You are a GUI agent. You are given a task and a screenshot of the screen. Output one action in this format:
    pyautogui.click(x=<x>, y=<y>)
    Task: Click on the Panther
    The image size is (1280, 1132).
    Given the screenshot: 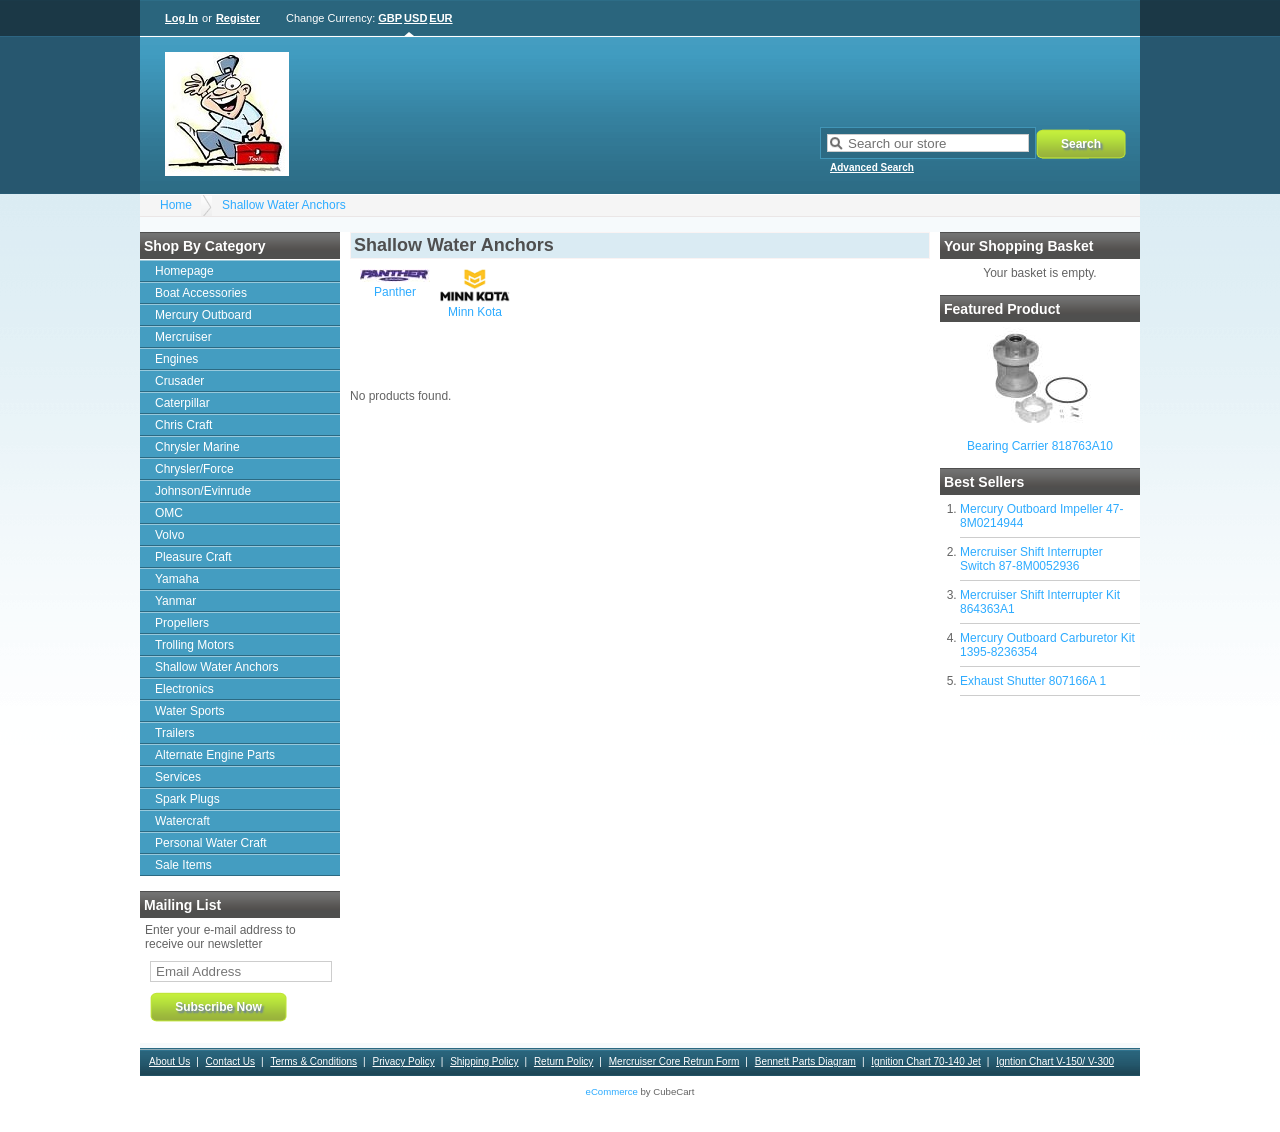 What is the action you would take?
    pyautogui.click(x=395, y=292)
    